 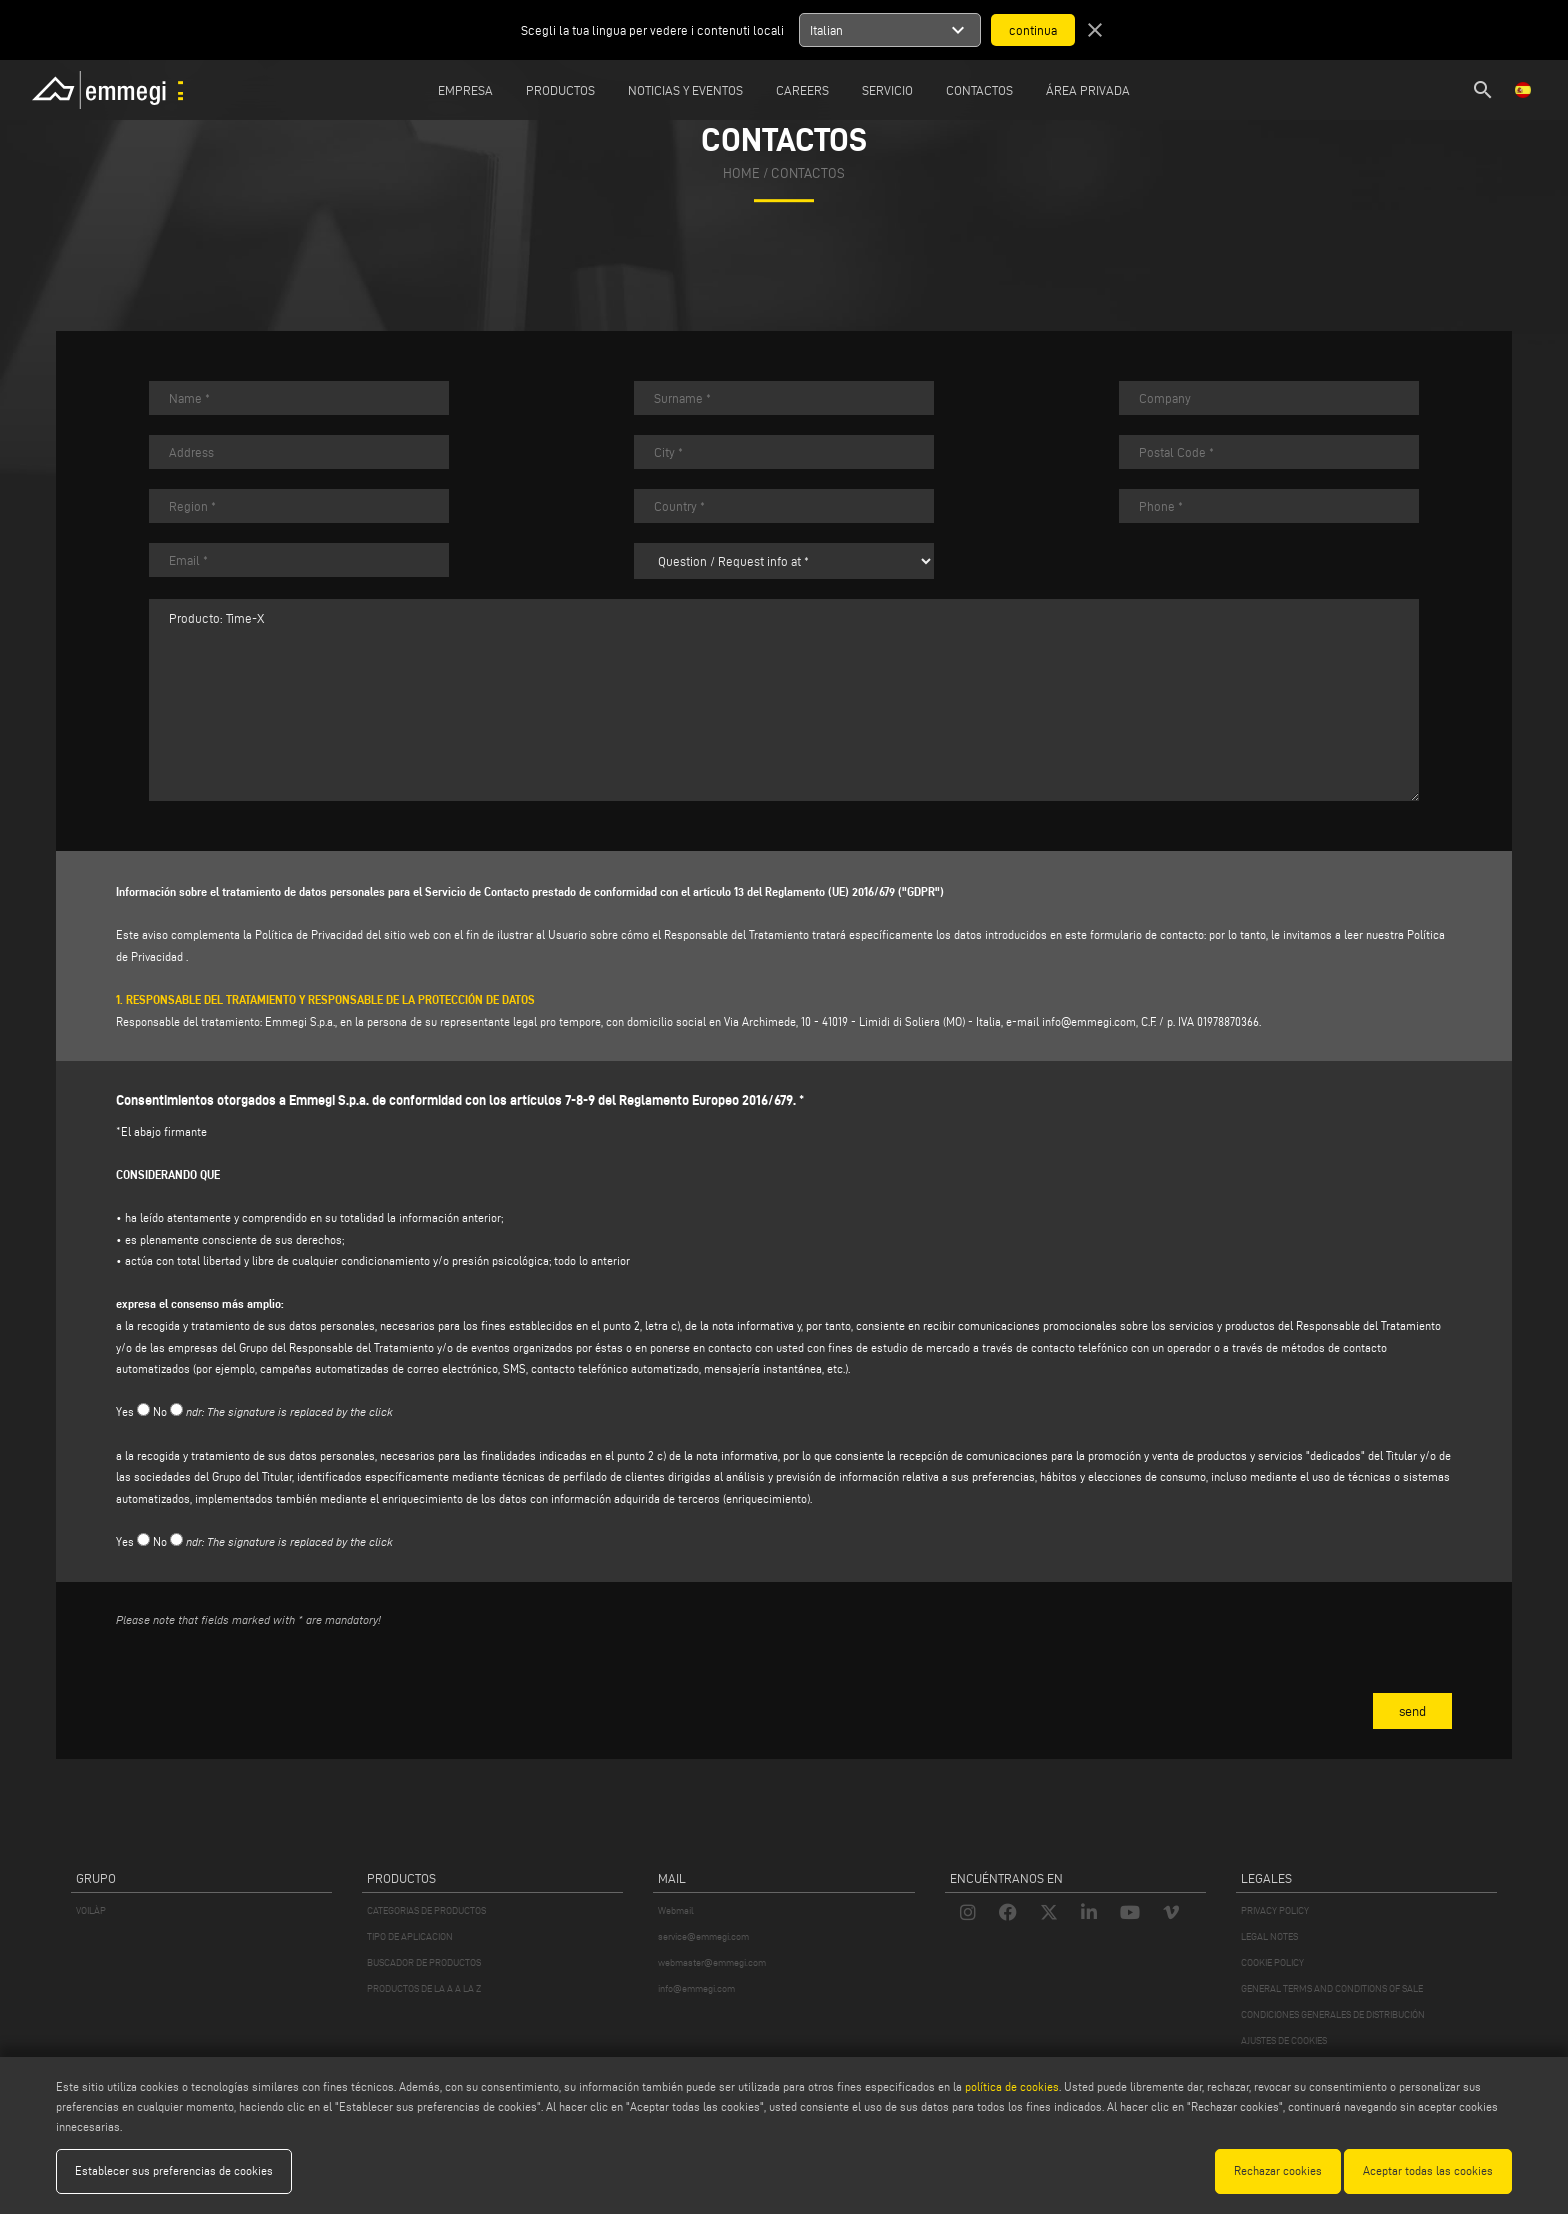 What do you see at coordinates (91, 1910) in the screenshot?
I see `VOILÀP` at bounding box center [91, 1910].